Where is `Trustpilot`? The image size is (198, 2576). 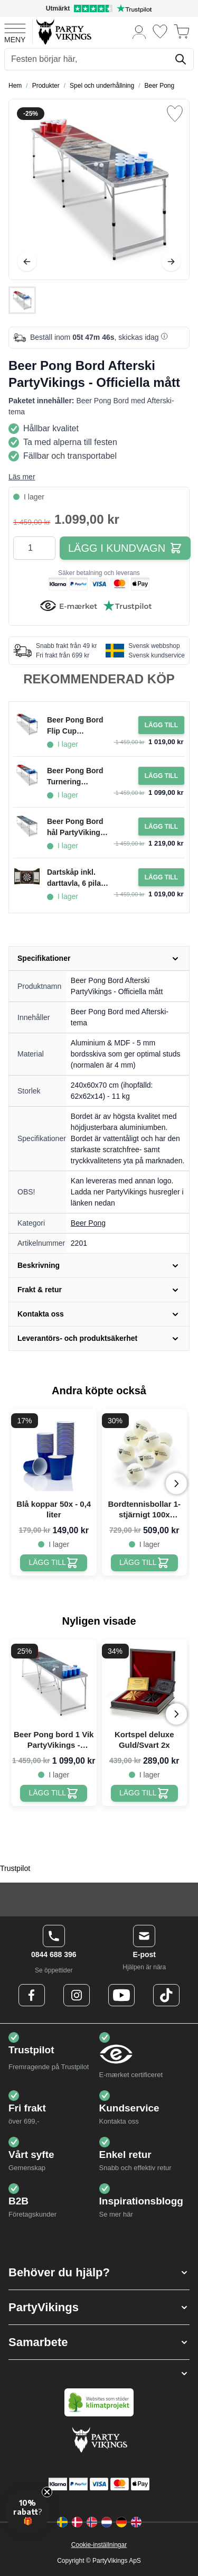 Trustpilot is located at coordinates (15, 1868).